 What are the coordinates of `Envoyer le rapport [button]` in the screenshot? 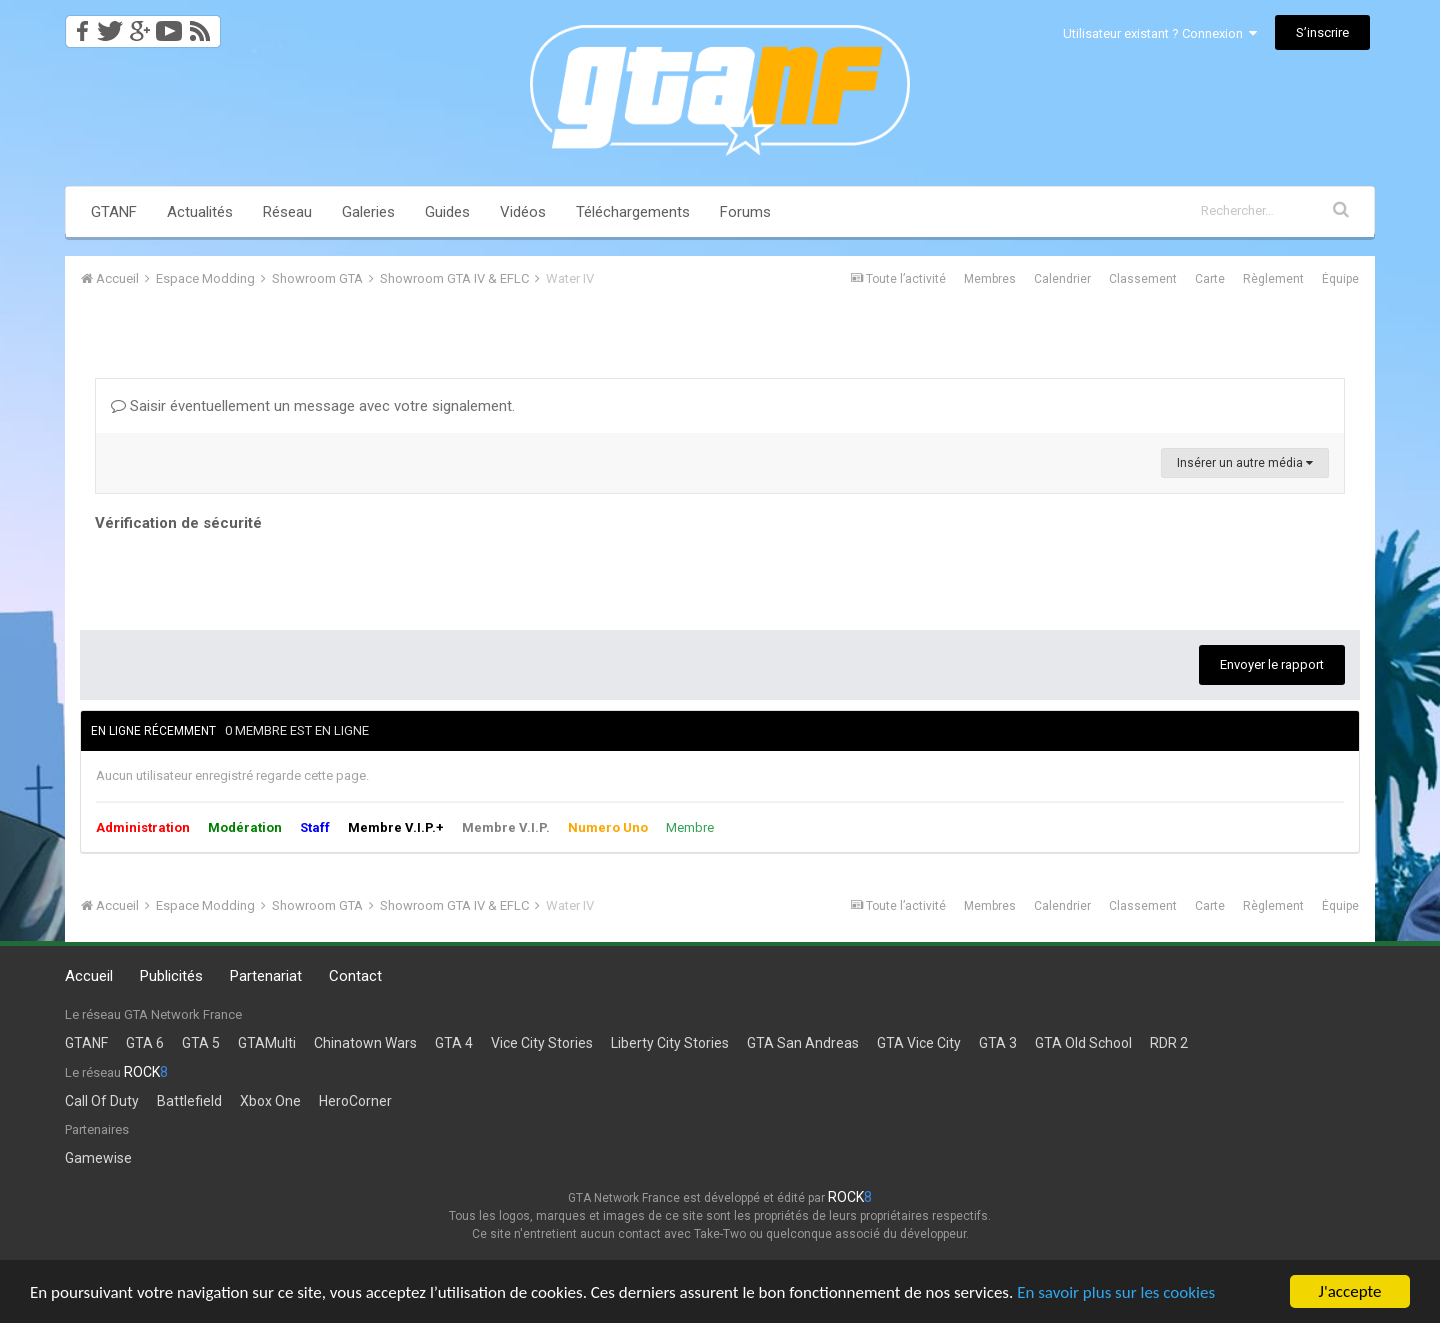 It's located at (1272, 664).